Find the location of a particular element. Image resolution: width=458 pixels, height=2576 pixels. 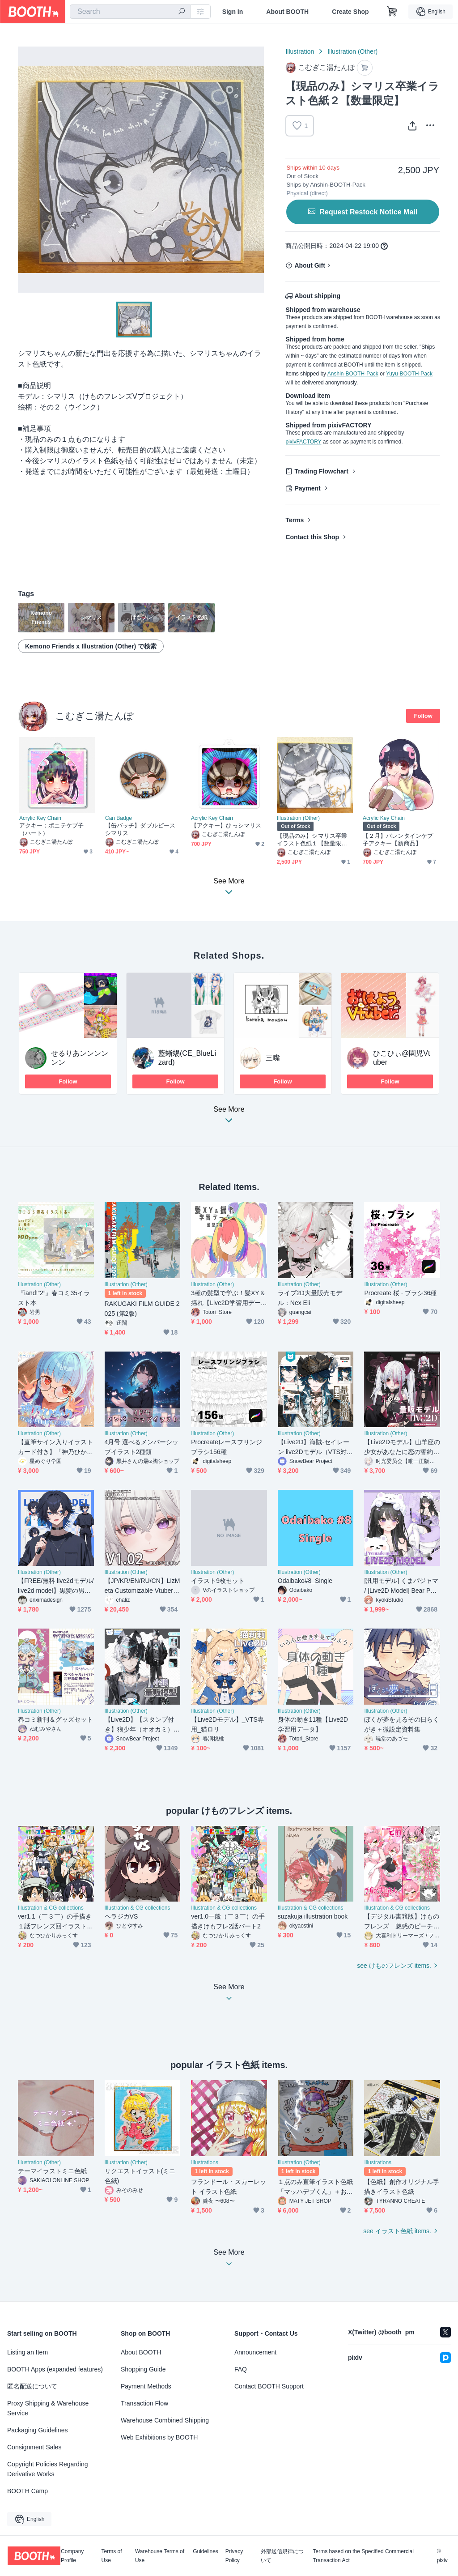

Transaction Flow is located at coordinates (144, 2403).